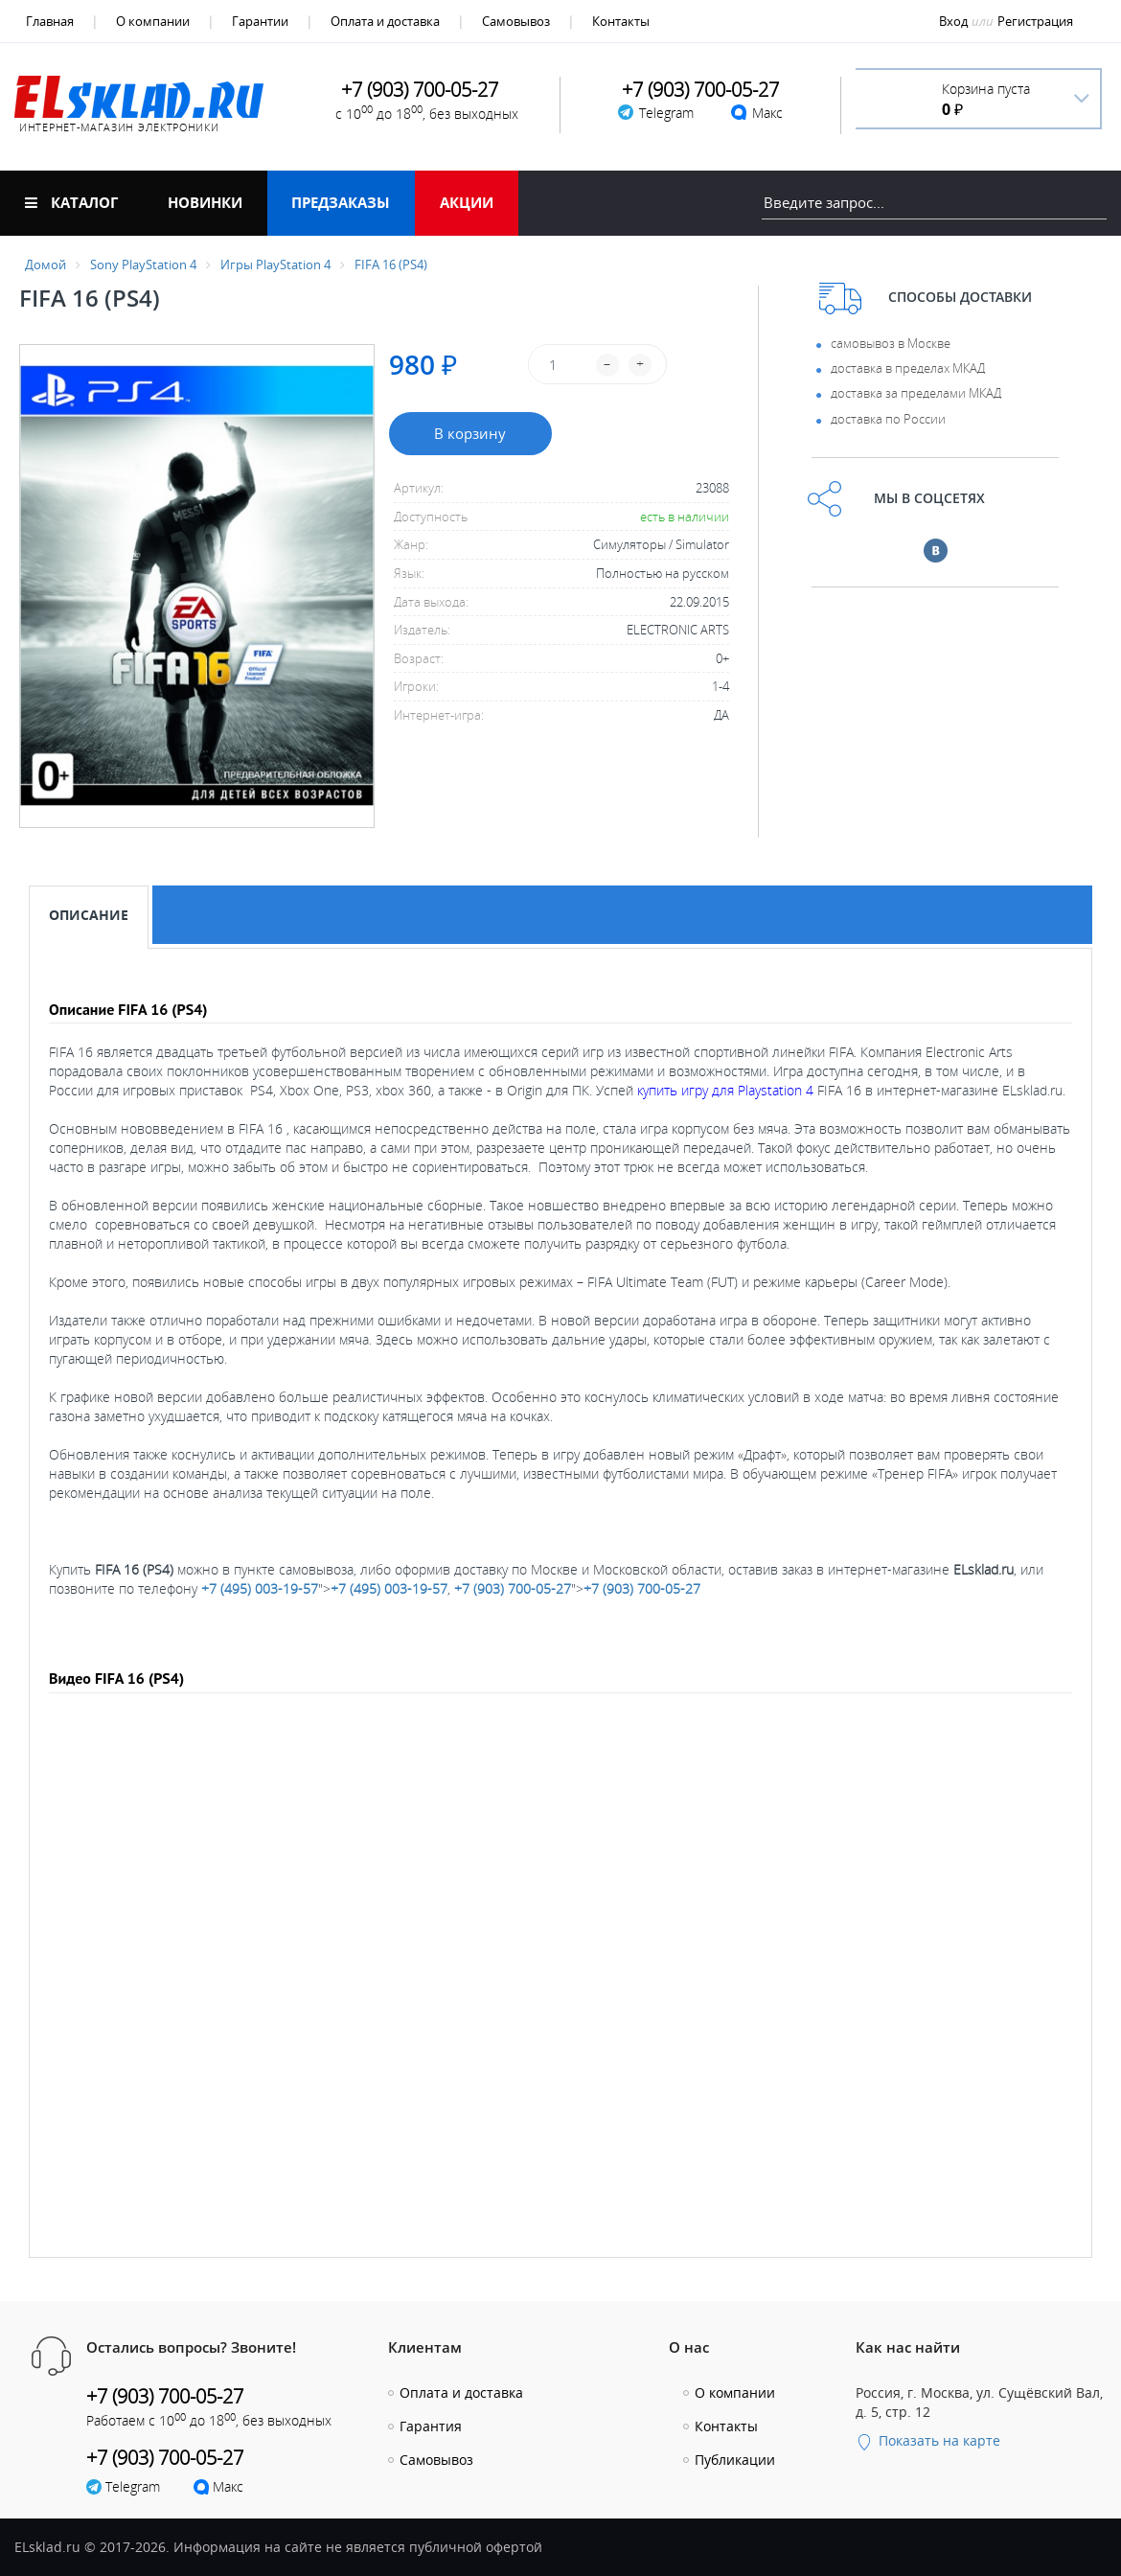  What do you see at coordinates (621, 21) in the screenshot?
I see `Контакты` at bounding box center [621, 21].